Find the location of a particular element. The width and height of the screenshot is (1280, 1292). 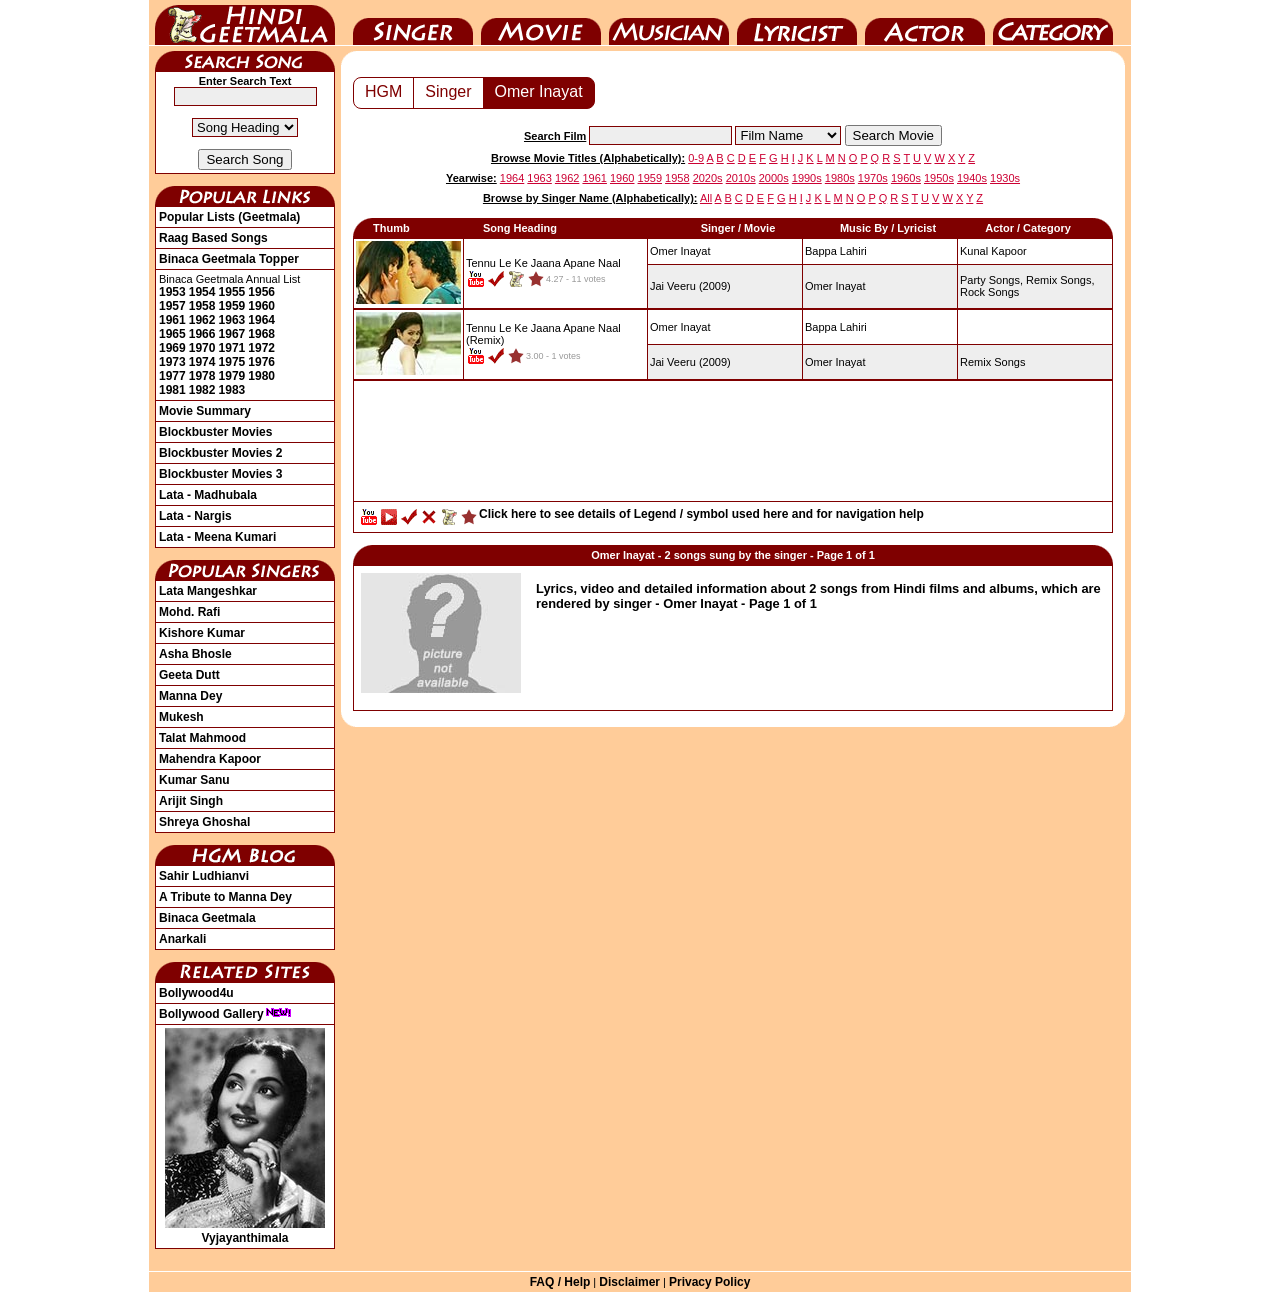

1964 is located at coordinates (261, 320).